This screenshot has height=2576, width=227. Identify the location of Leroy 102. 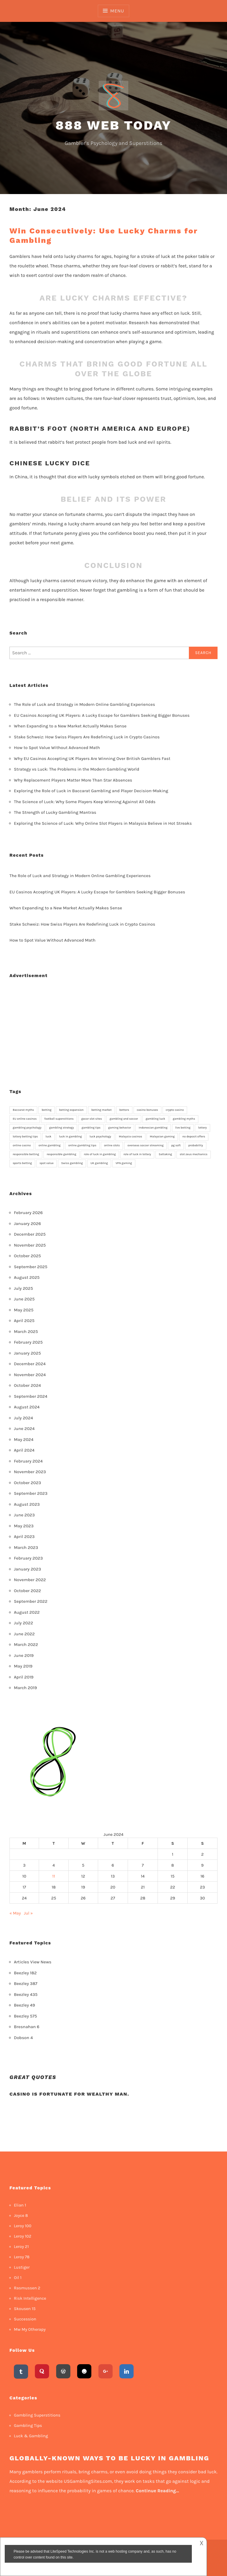
(22, 2236).